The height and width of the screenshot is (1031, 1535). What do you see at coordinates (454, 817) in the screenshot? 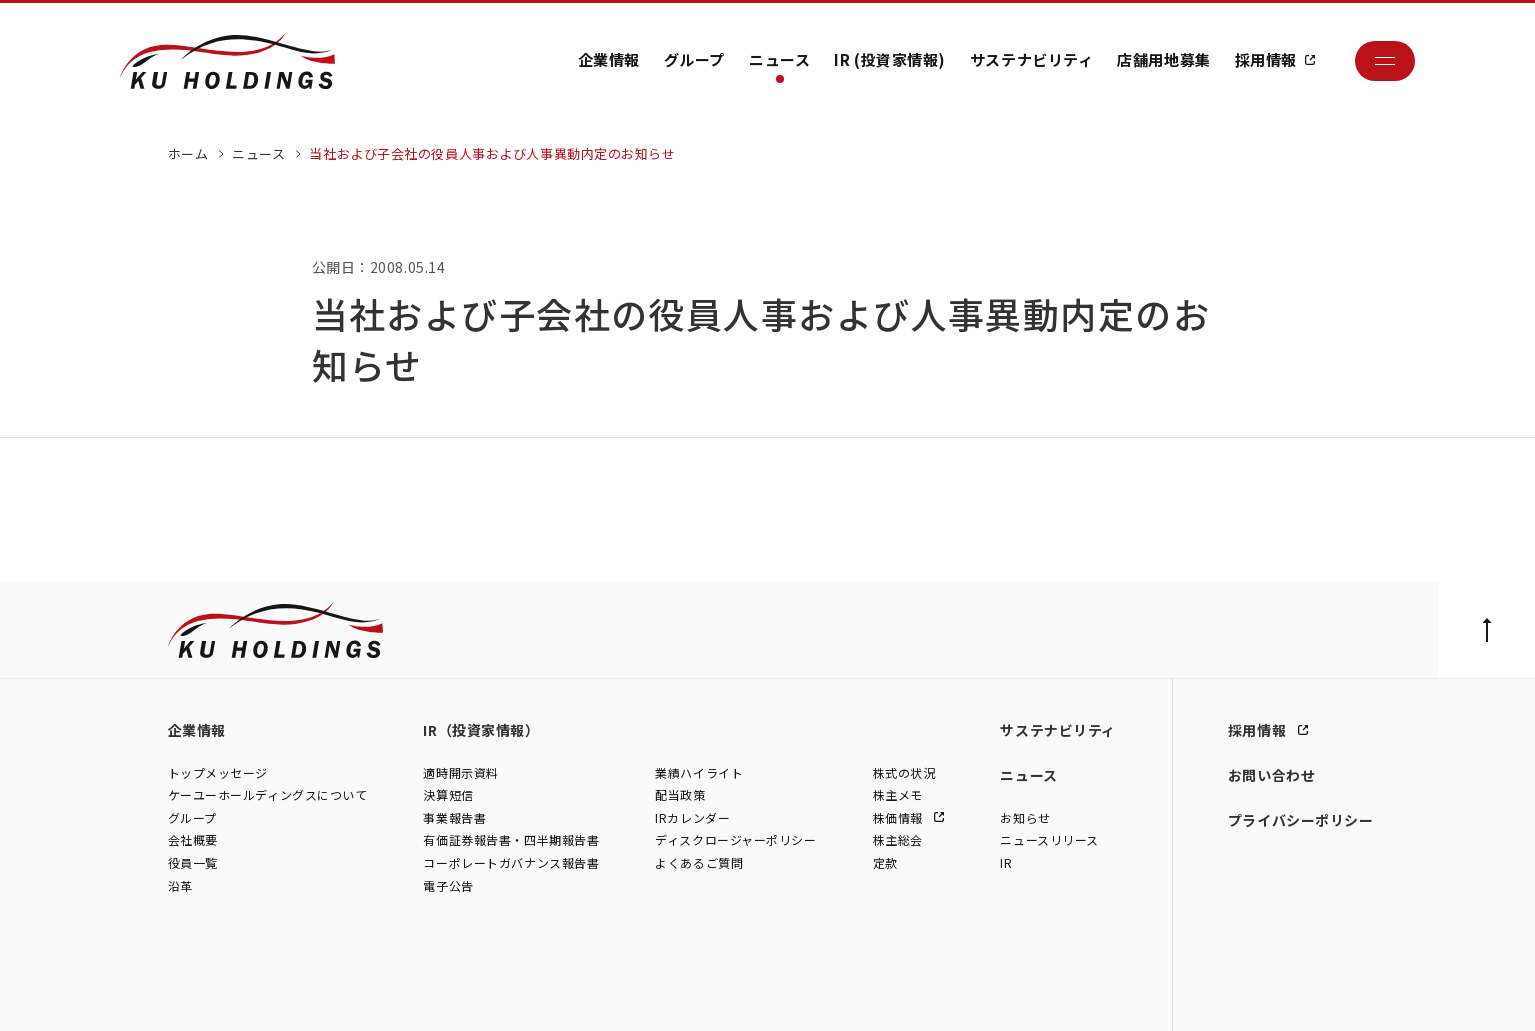
I see `事業報告書` at bounding box center [454, 817].